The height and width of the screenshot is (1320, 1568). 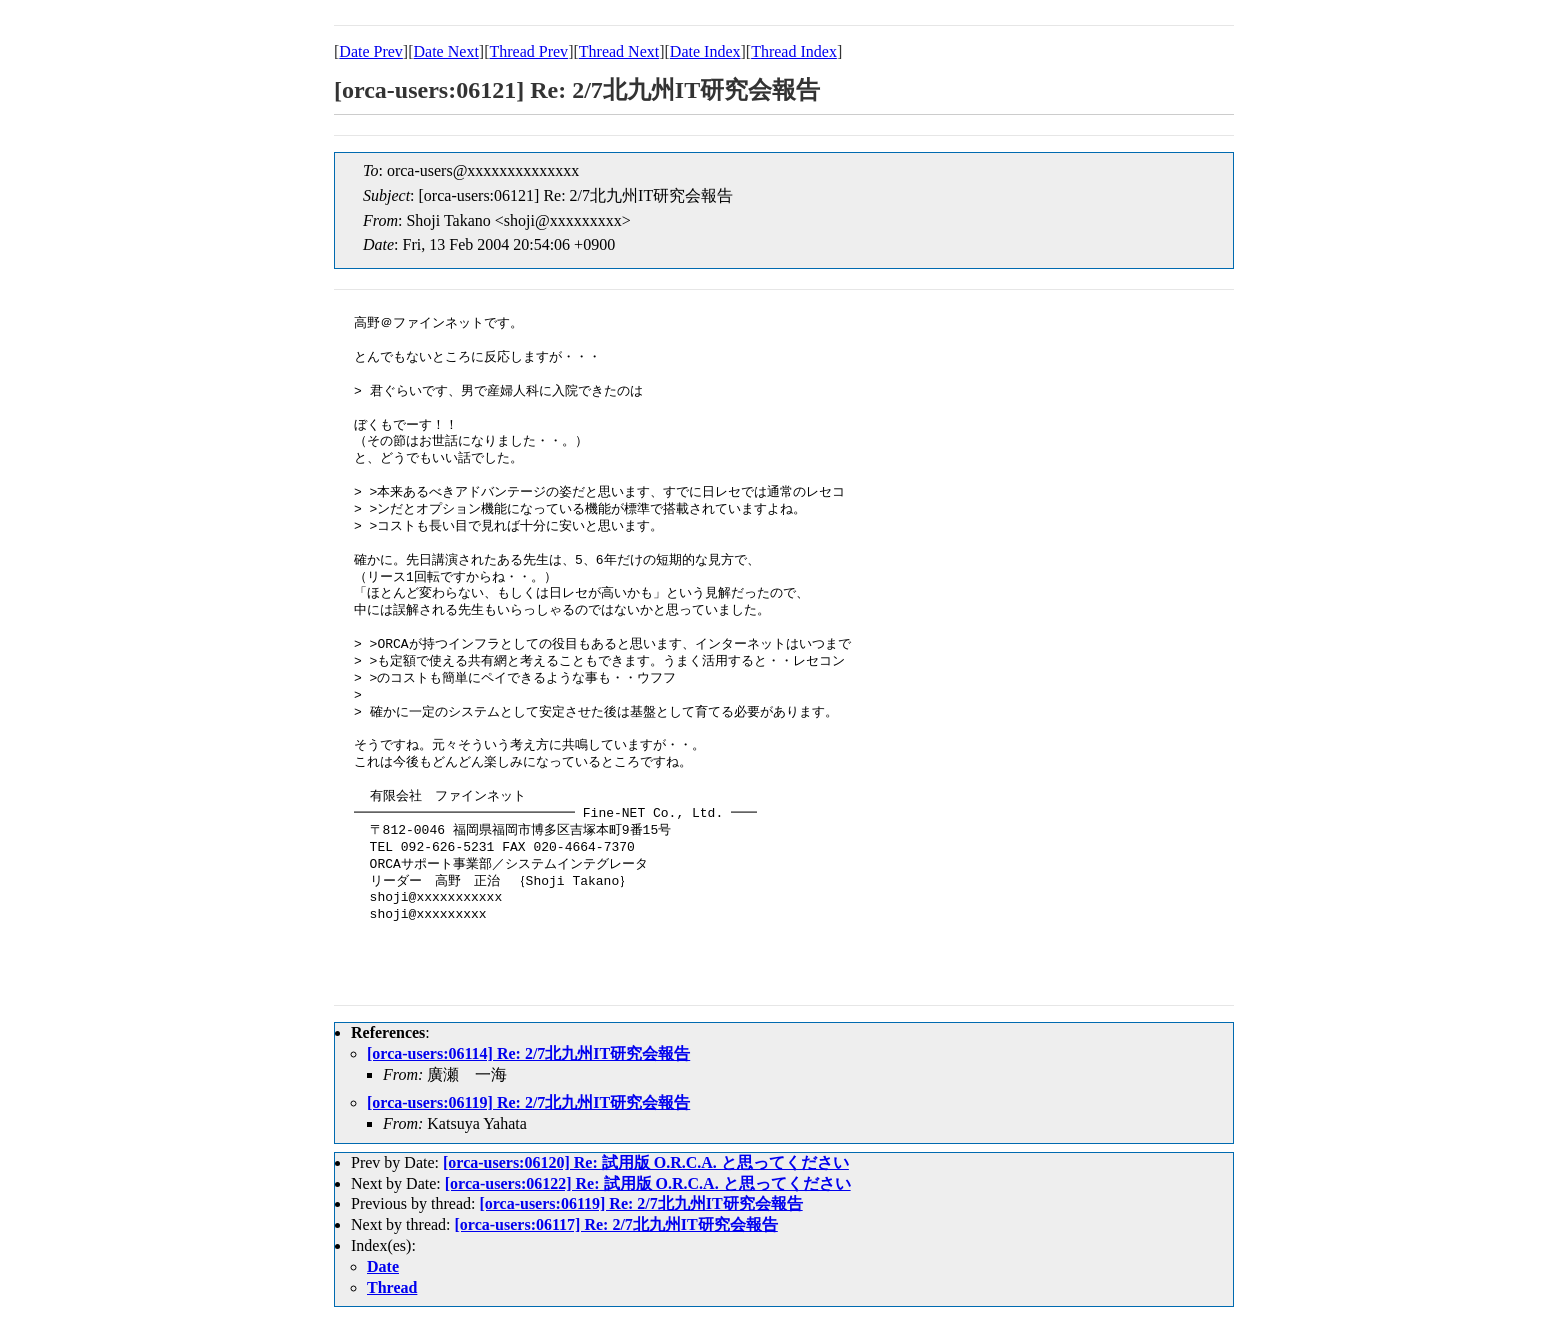 I want to click on [orca-users:06119] Re: 2/7北九州IT研究会報告, so click(x=528, y=1102).